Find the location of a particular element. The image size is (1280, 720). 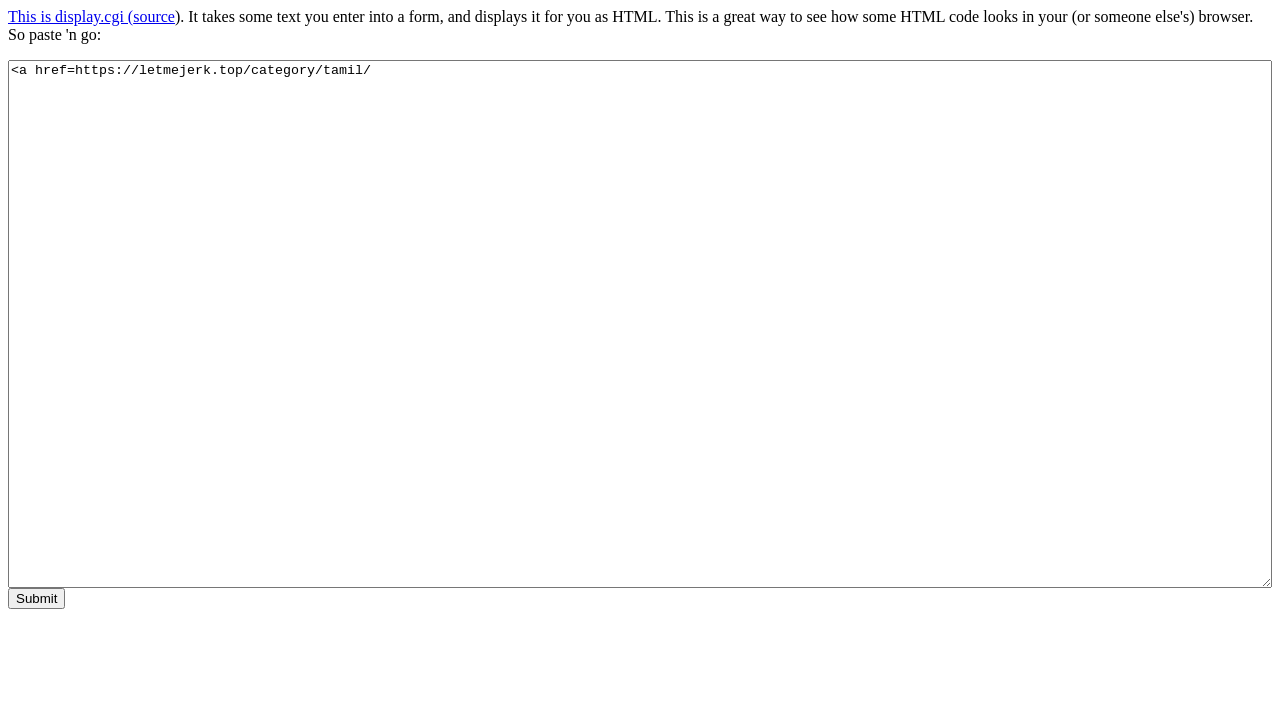

This is display.cgi ( is located at coordinates (70, 16).